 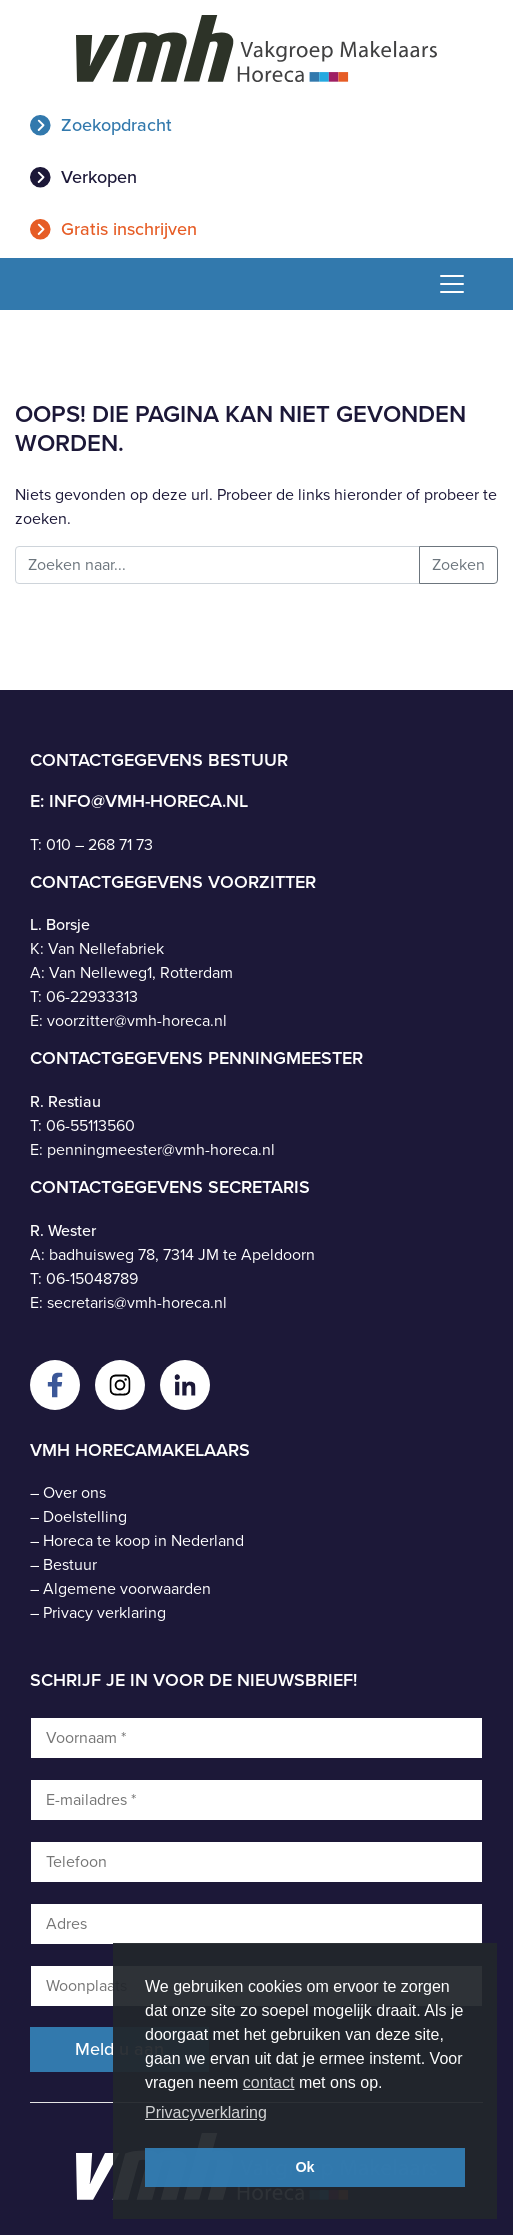 What do you see at coordinates (90, 1125) in the screenshot?
I see `06-55113560` at bounding box center [90, 1125].